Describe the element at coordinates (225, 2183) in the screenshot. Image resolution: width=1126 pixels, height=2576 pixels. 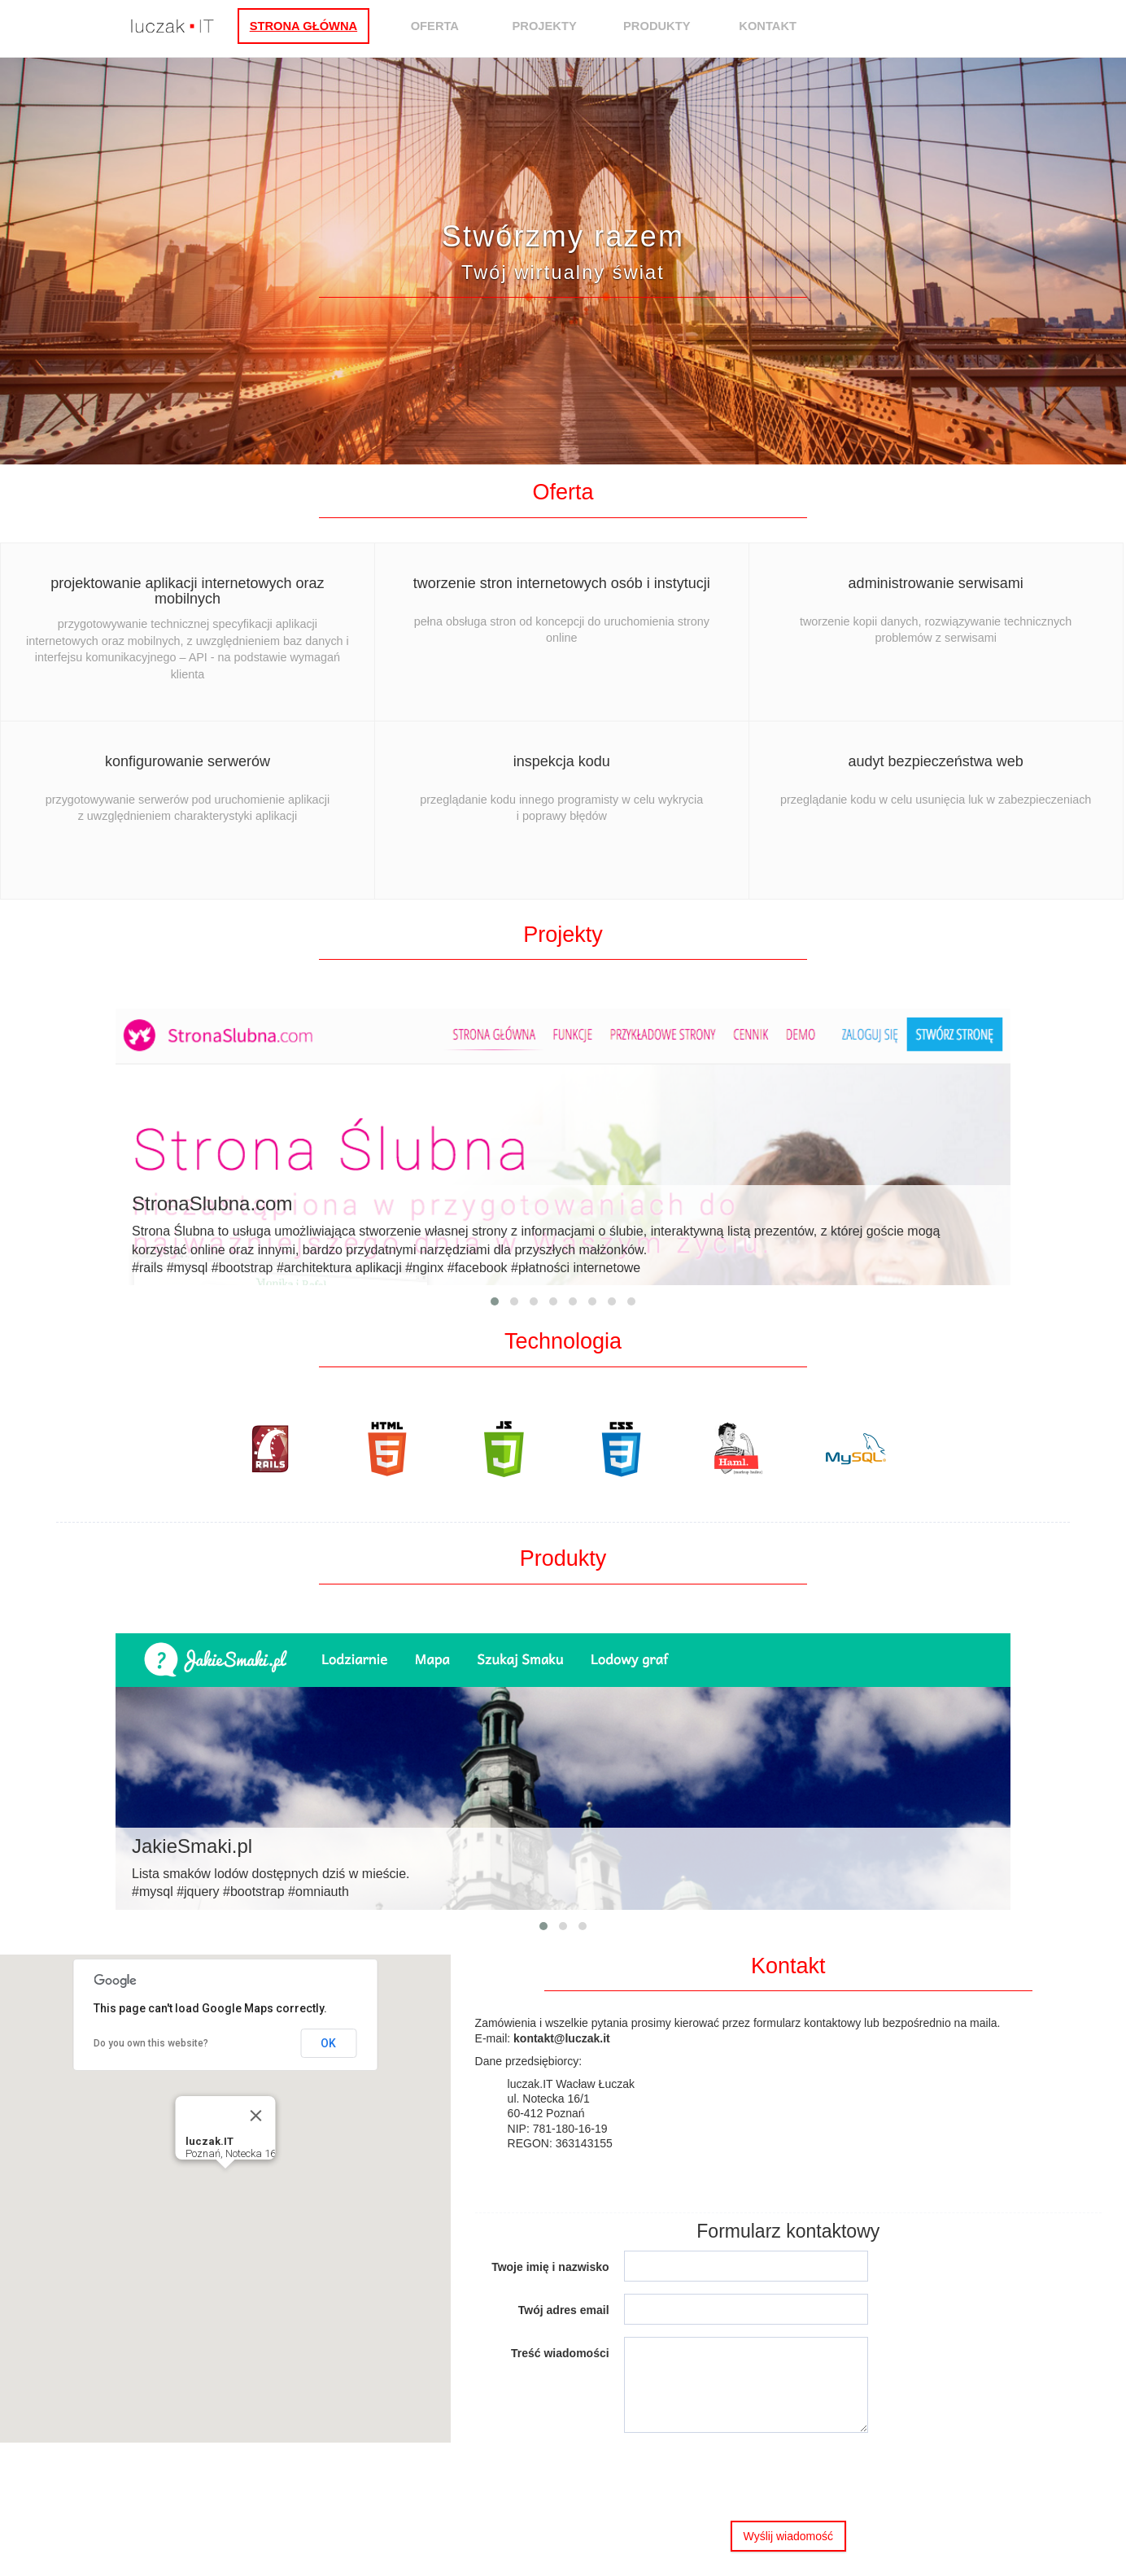
I see `[button]` at that location.